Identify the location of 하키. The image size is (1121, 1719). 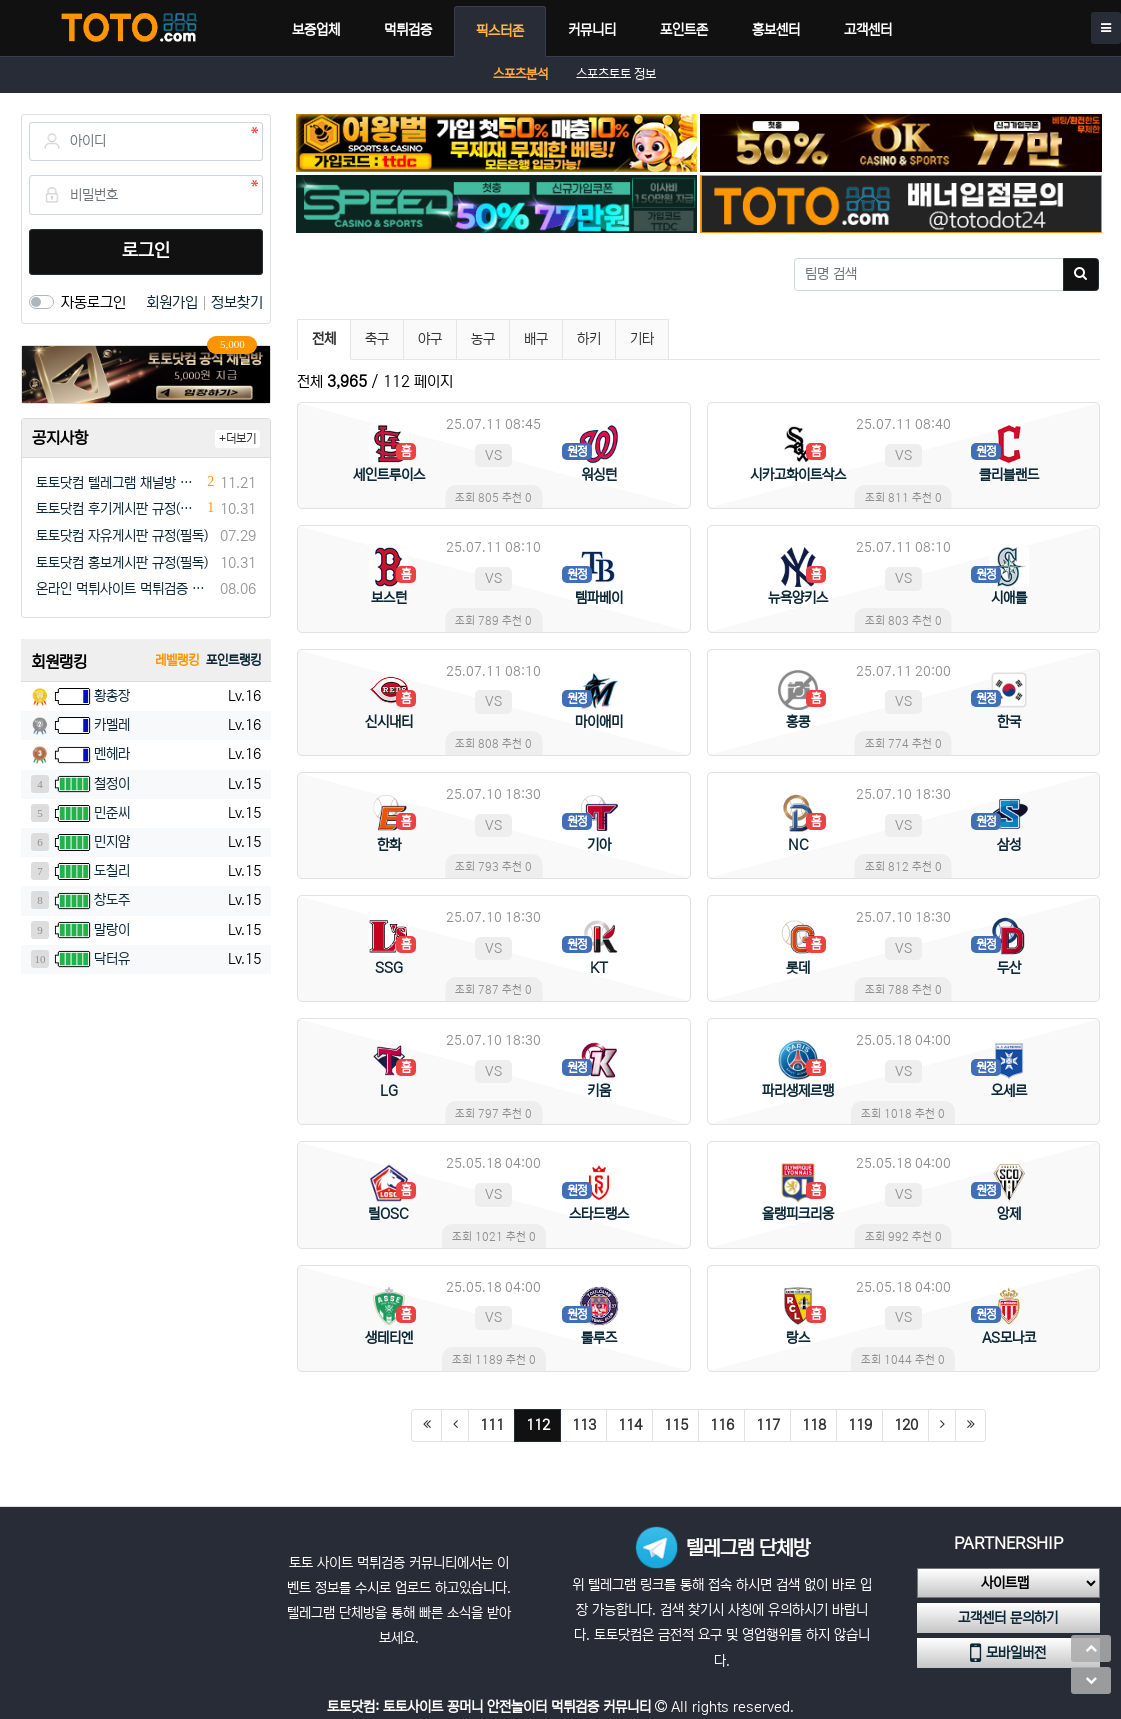
(589, 339).